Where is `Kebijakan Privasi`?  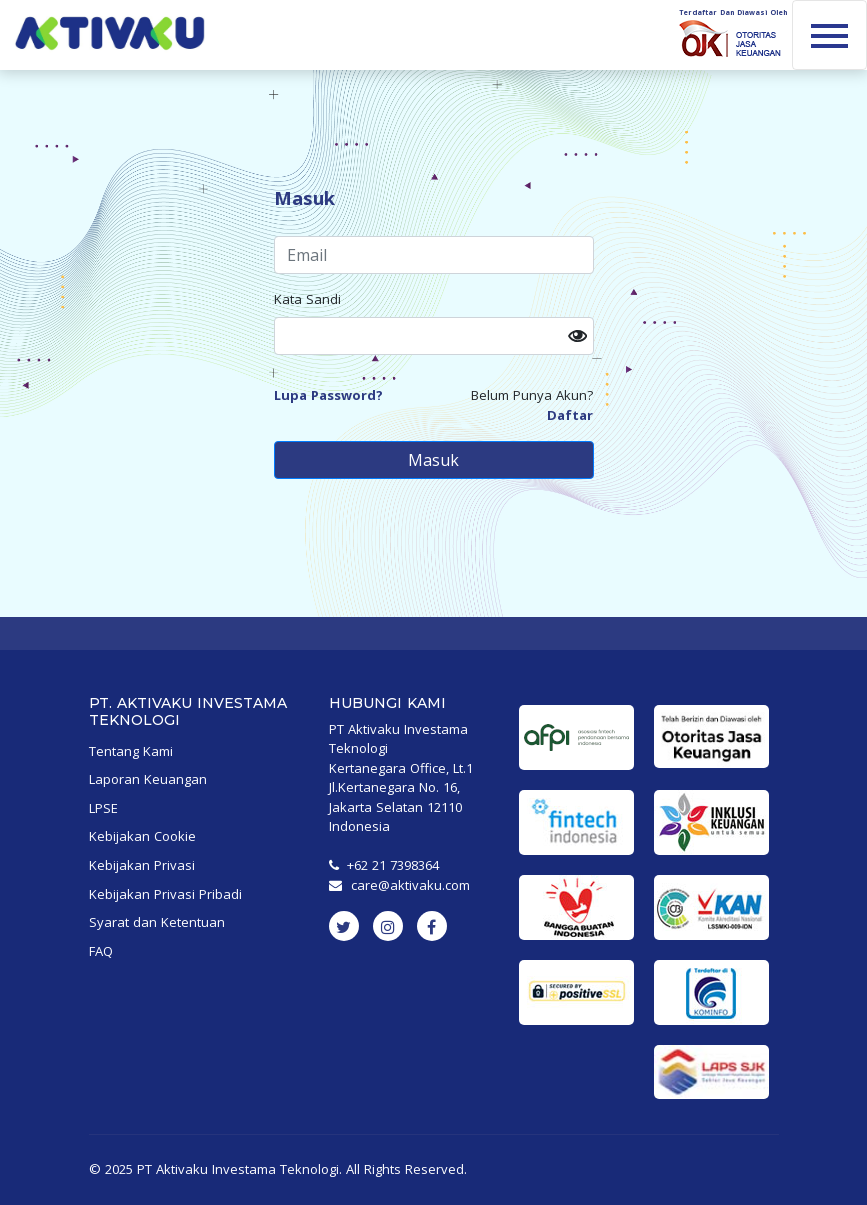
Kebijakan Privasi is located at coordinates (142, 865).